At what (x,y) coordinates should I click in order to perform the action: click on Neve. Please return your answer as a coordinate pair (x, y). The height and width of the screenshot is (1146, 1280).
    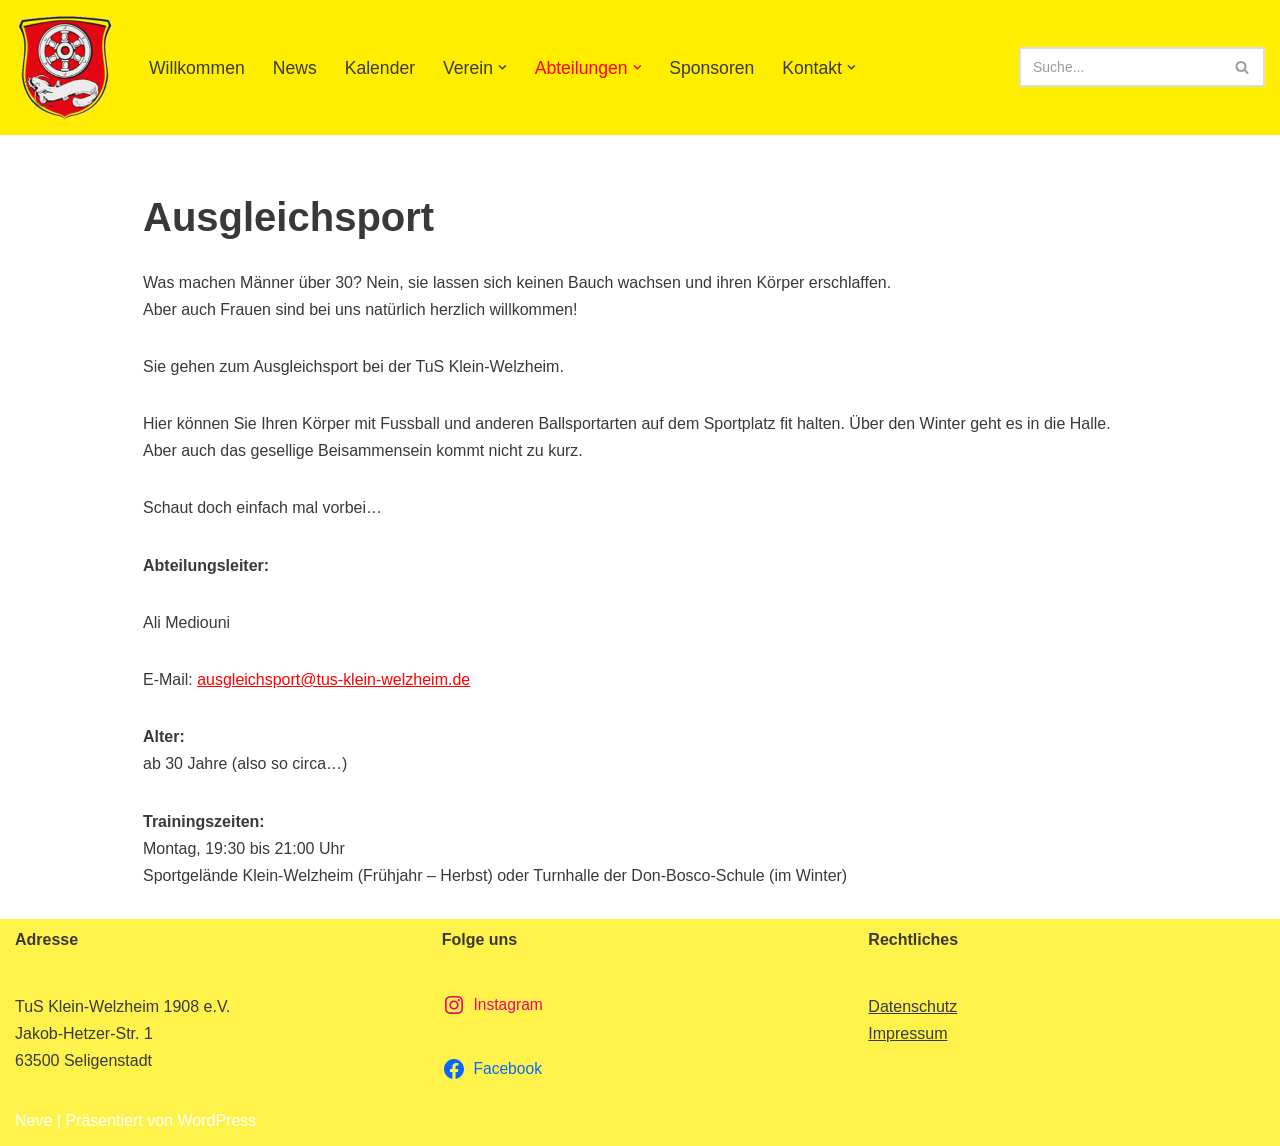
    Looking at the image, I should click on (33, 1120).